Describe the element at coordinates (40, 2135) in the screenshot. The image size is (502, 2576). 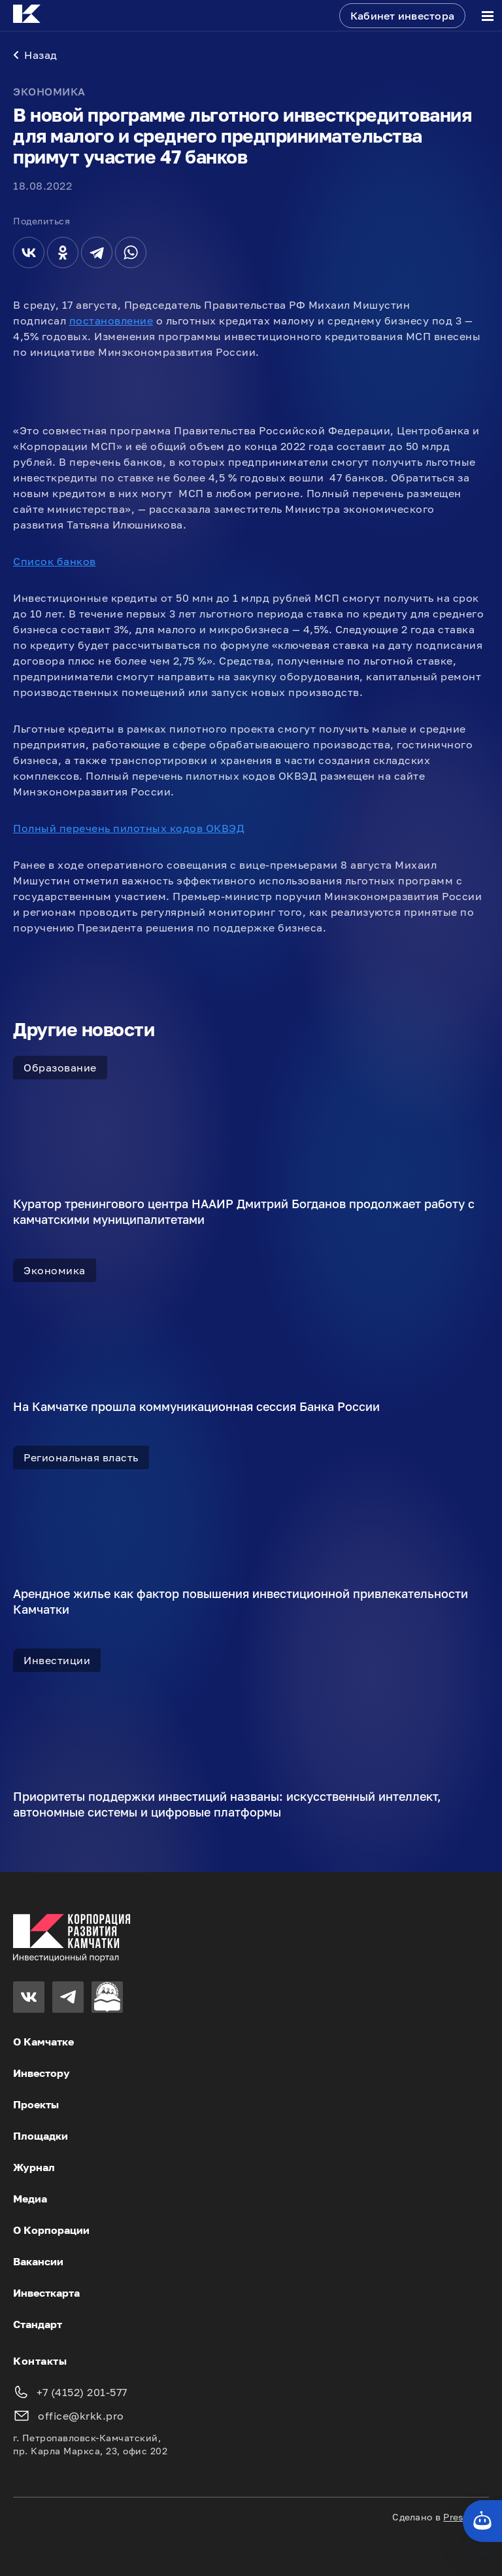
I see `Площадки` at that location.